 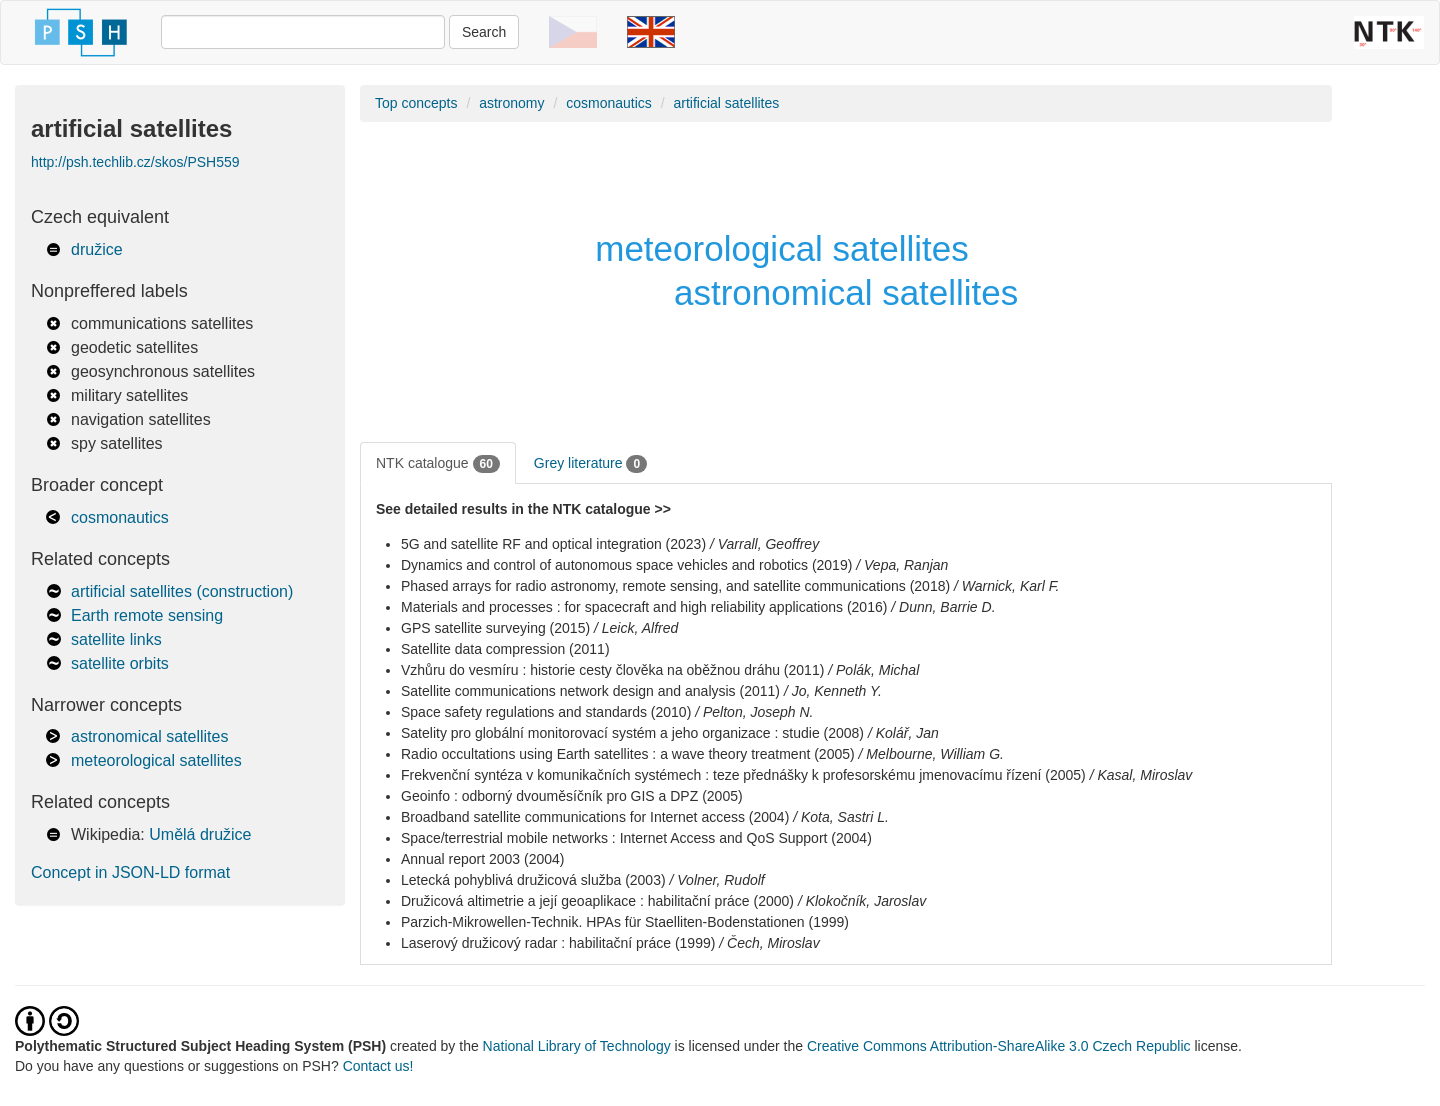 What do you see at coordinates (182, 591) in the screenshot?
I see `artificial satellites (construction)` at bounding box center [182, 591].